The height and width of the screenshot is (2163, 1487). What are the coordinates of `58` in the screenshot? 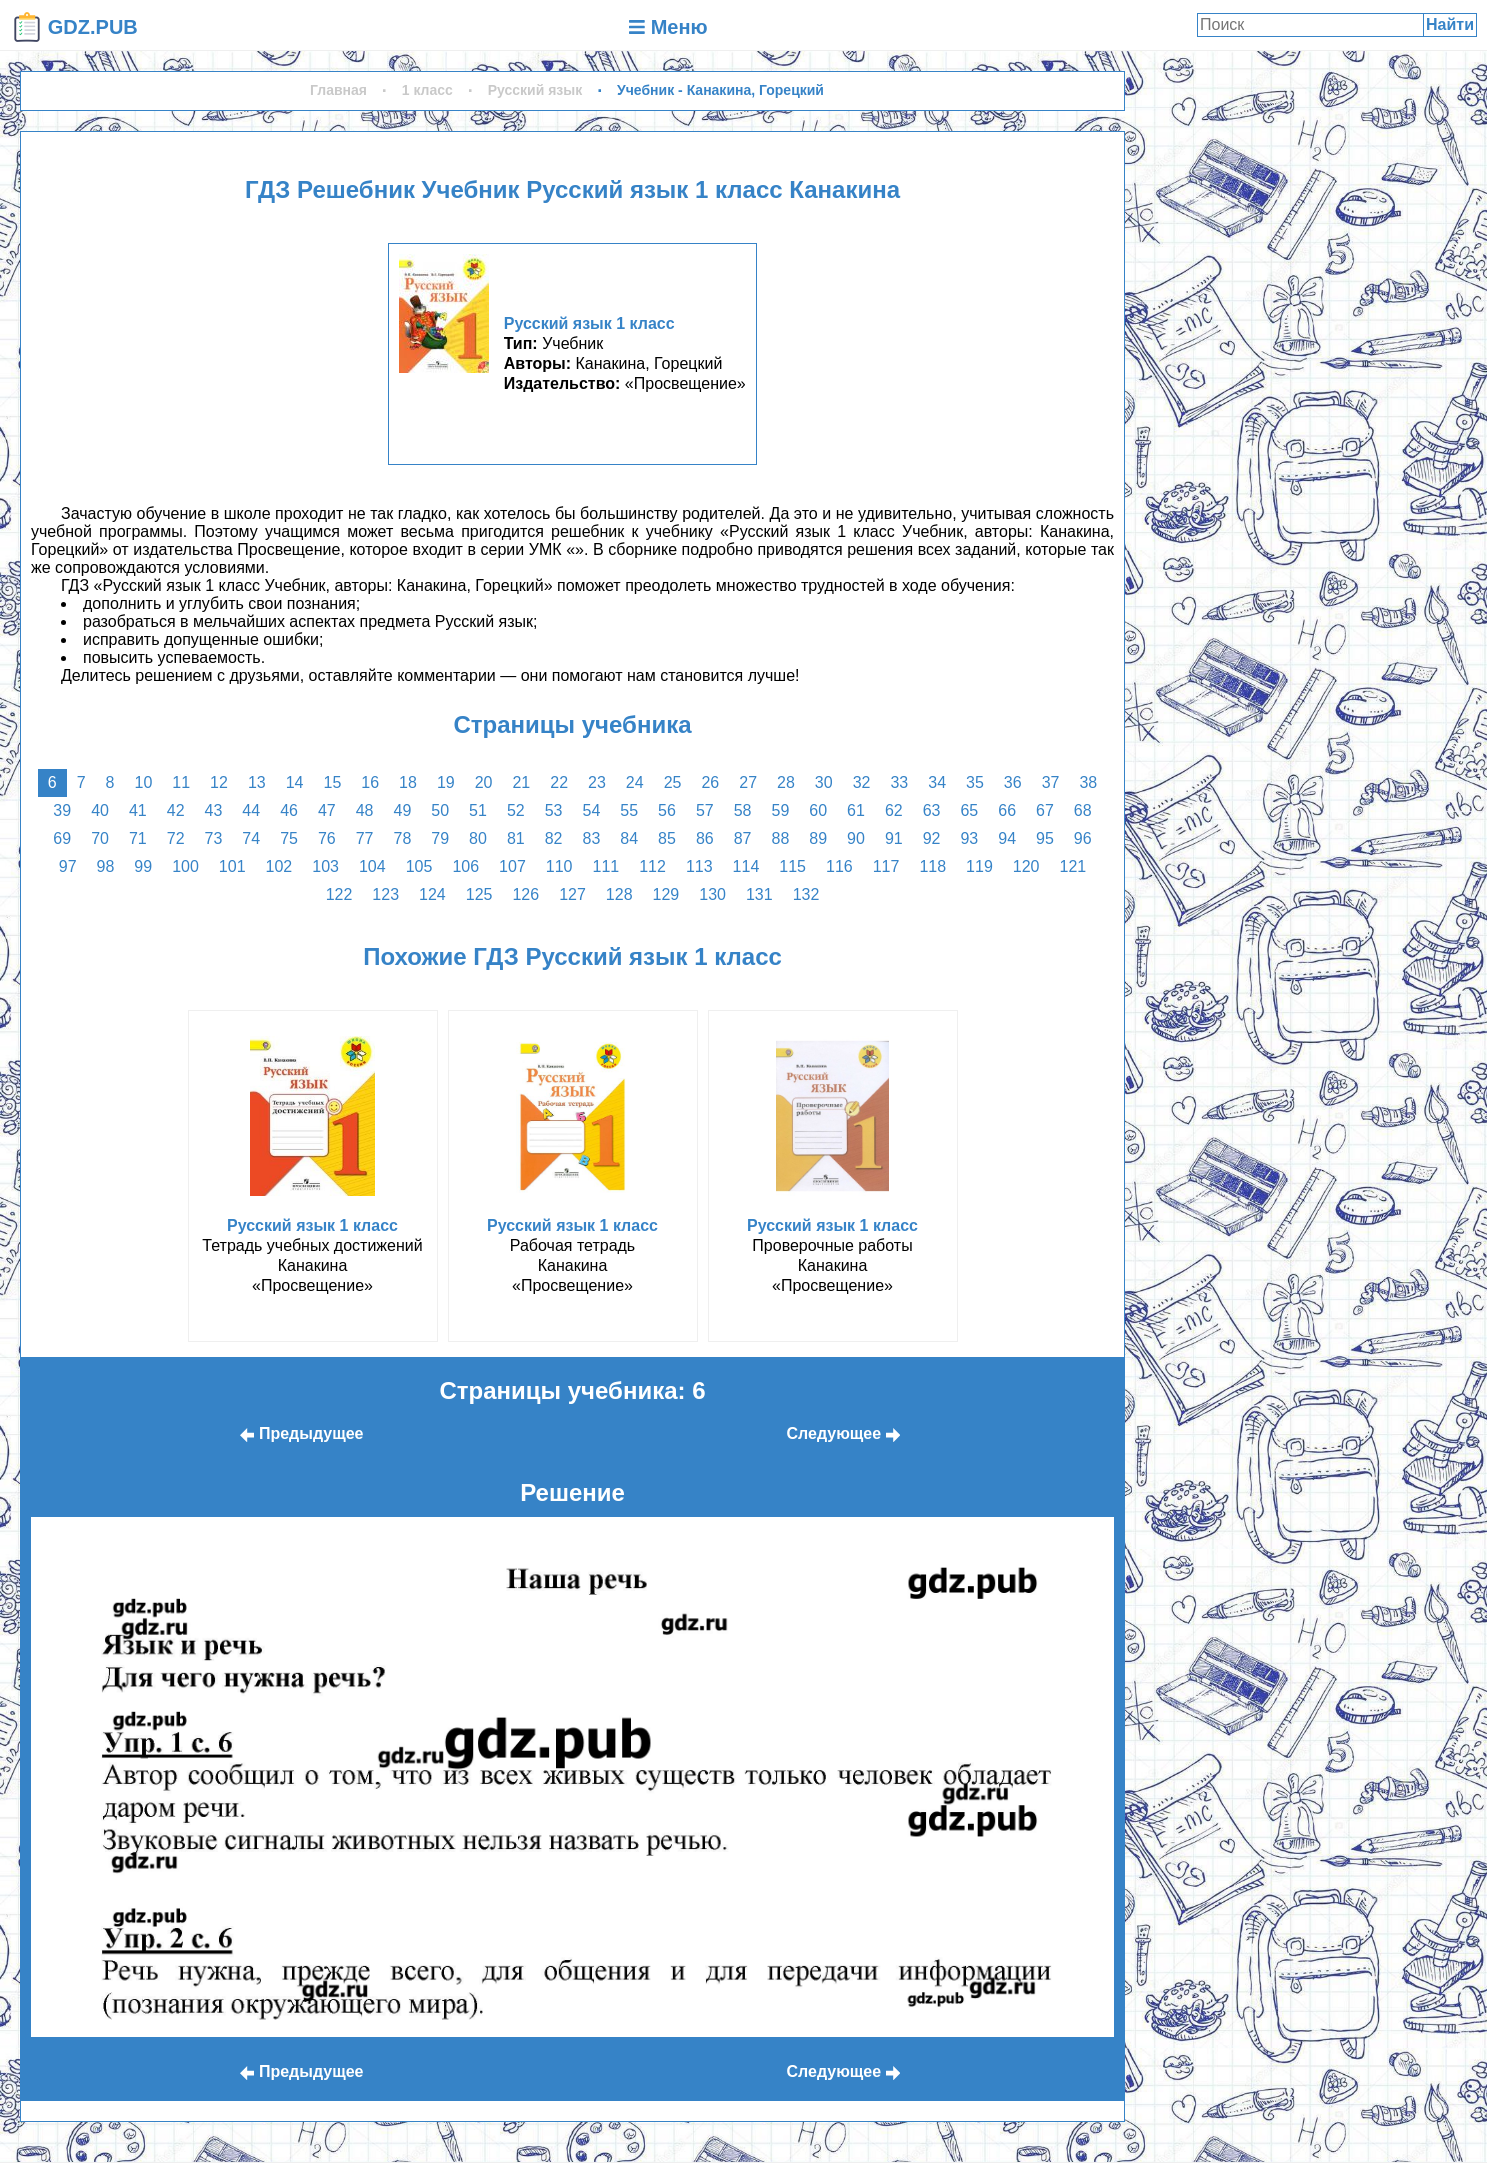 It's located at (743, 810).